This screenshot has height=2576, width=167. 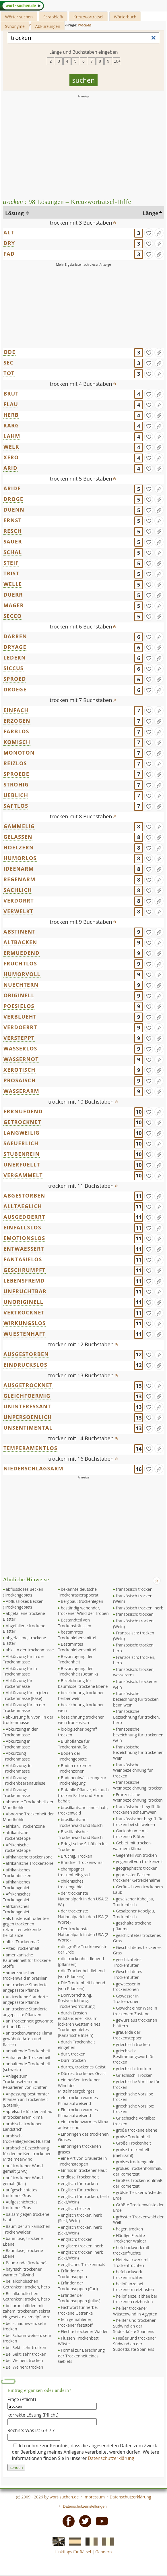 I want to click on auf trockener Wand gemalt (ital.), so click(x=23, y=2180).